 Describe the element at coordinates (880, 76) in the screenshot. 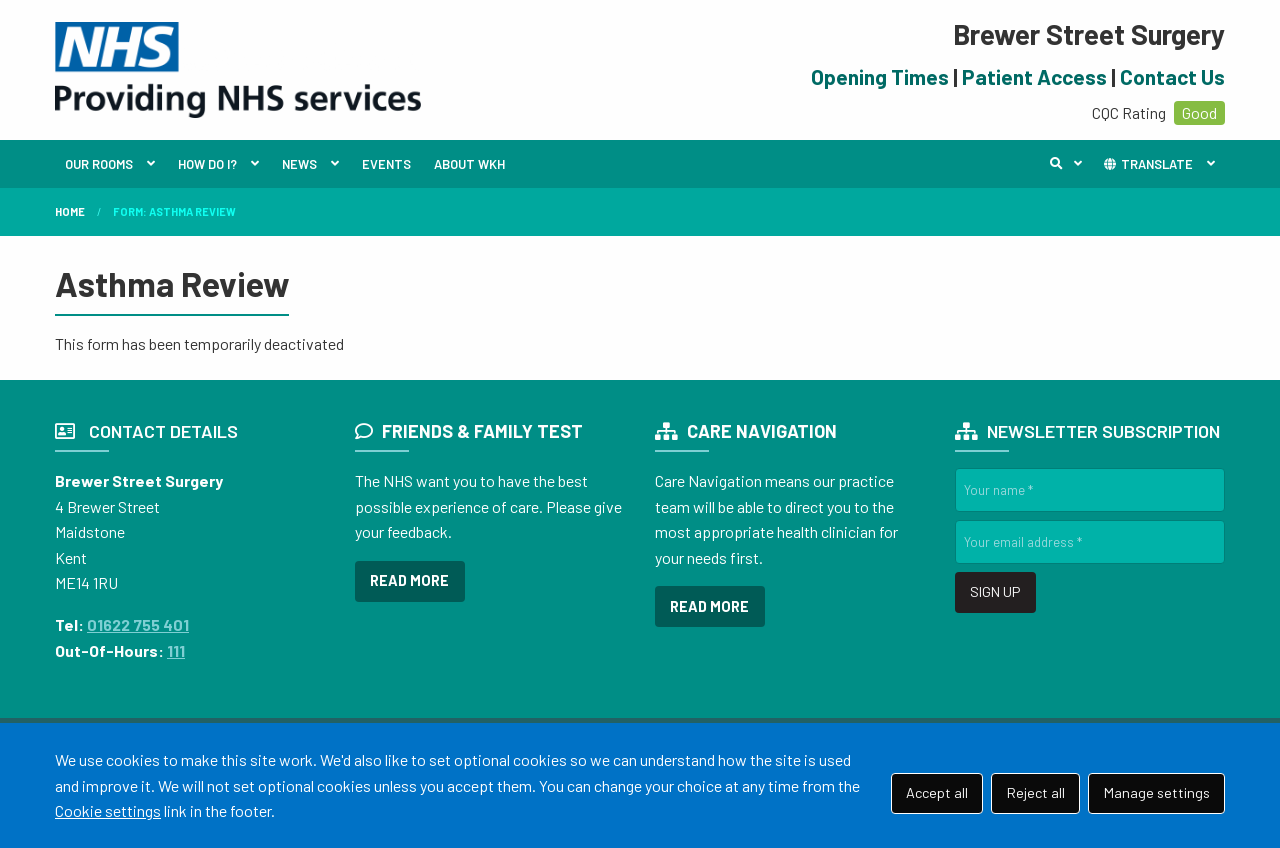

I see `Opening Times` at that location.